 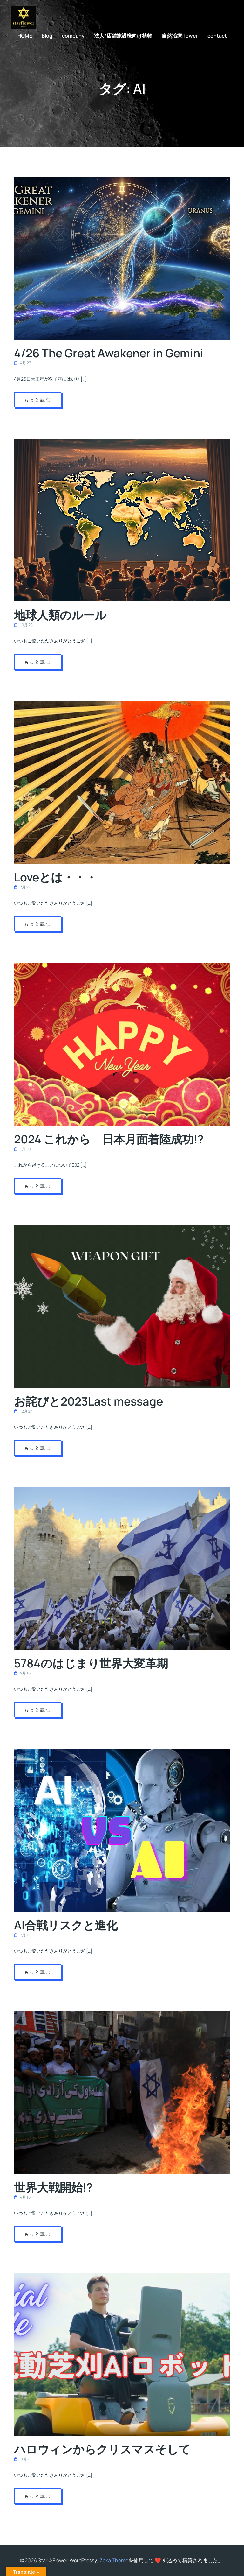 I want to click on 4月 27, so click(x=22, y=363).